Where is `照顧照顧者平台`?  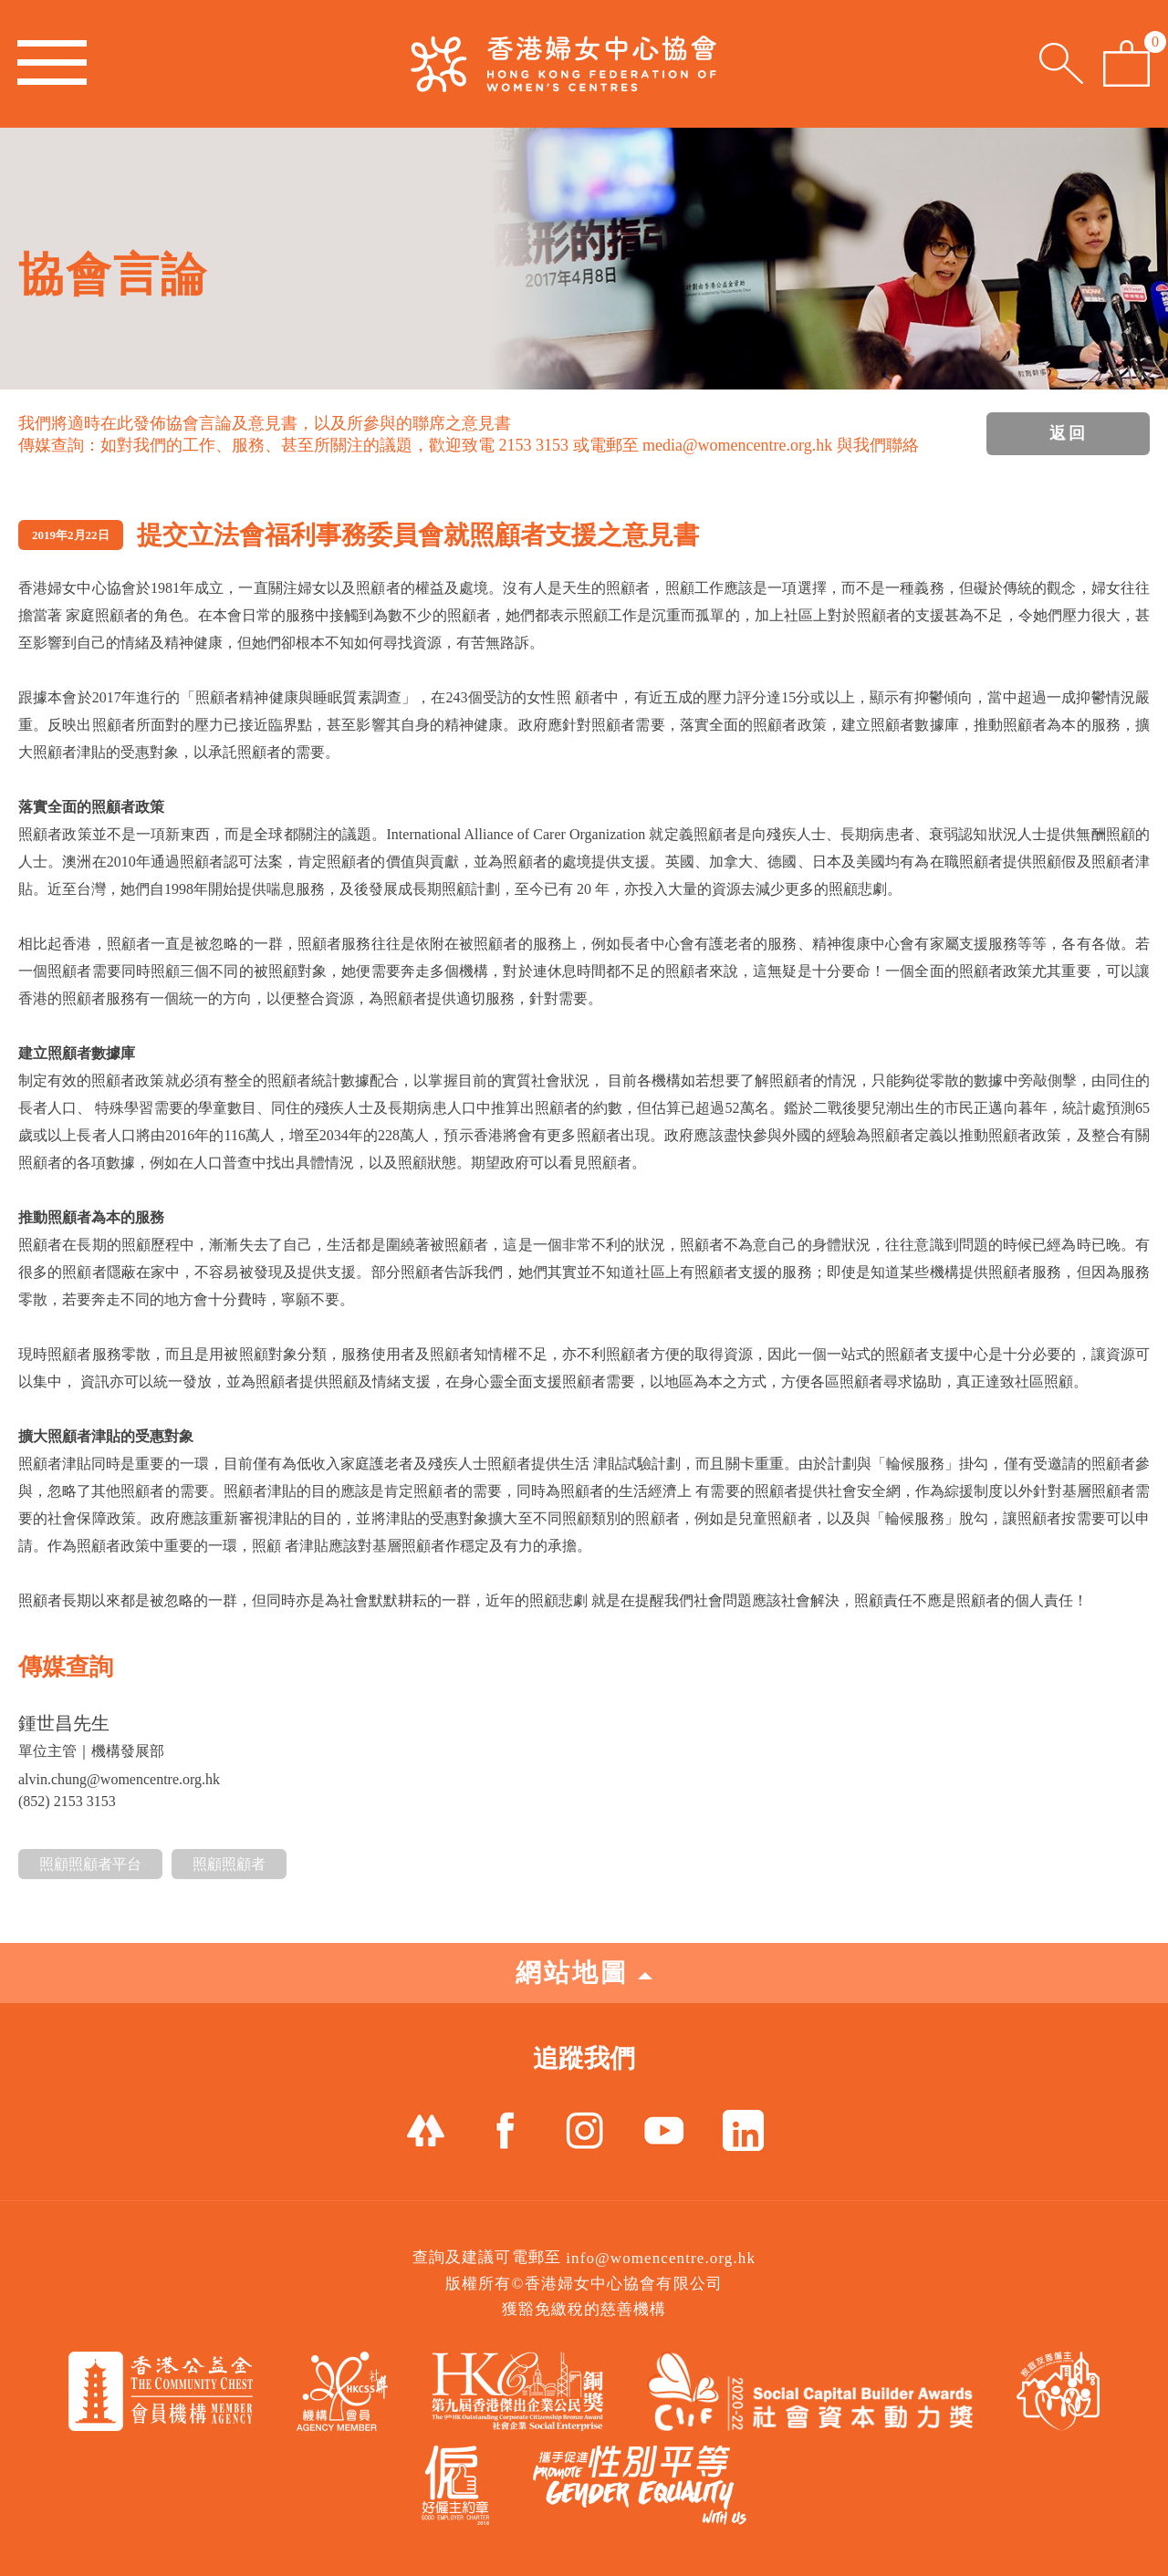
照顧照顧者平台 is located at coordinates (90, 1864).